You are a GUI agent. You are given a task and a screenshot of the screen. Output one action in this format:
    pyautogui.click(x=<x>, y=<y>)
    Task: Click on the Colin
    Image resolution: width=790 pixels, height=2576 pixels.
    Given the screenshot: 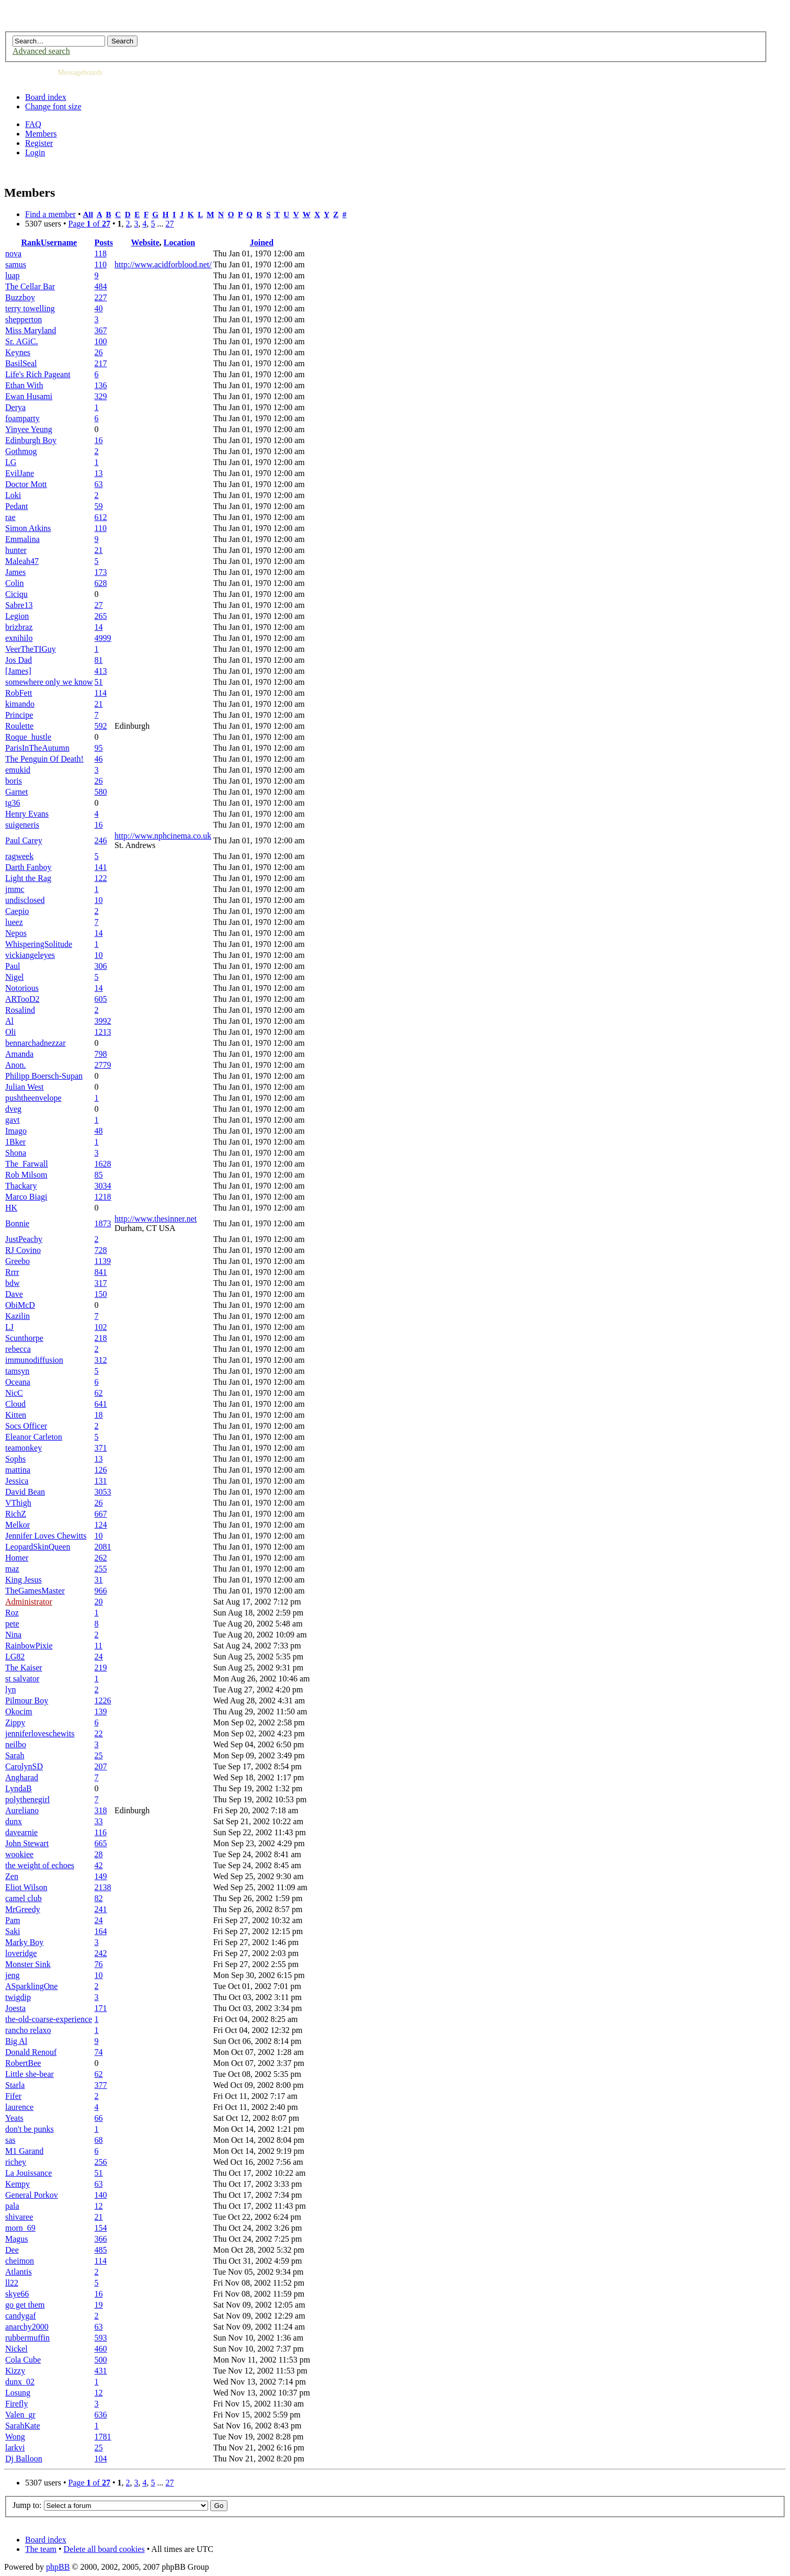 What is the action you would take?
    pyautogui.click(x=14, y=583)
    